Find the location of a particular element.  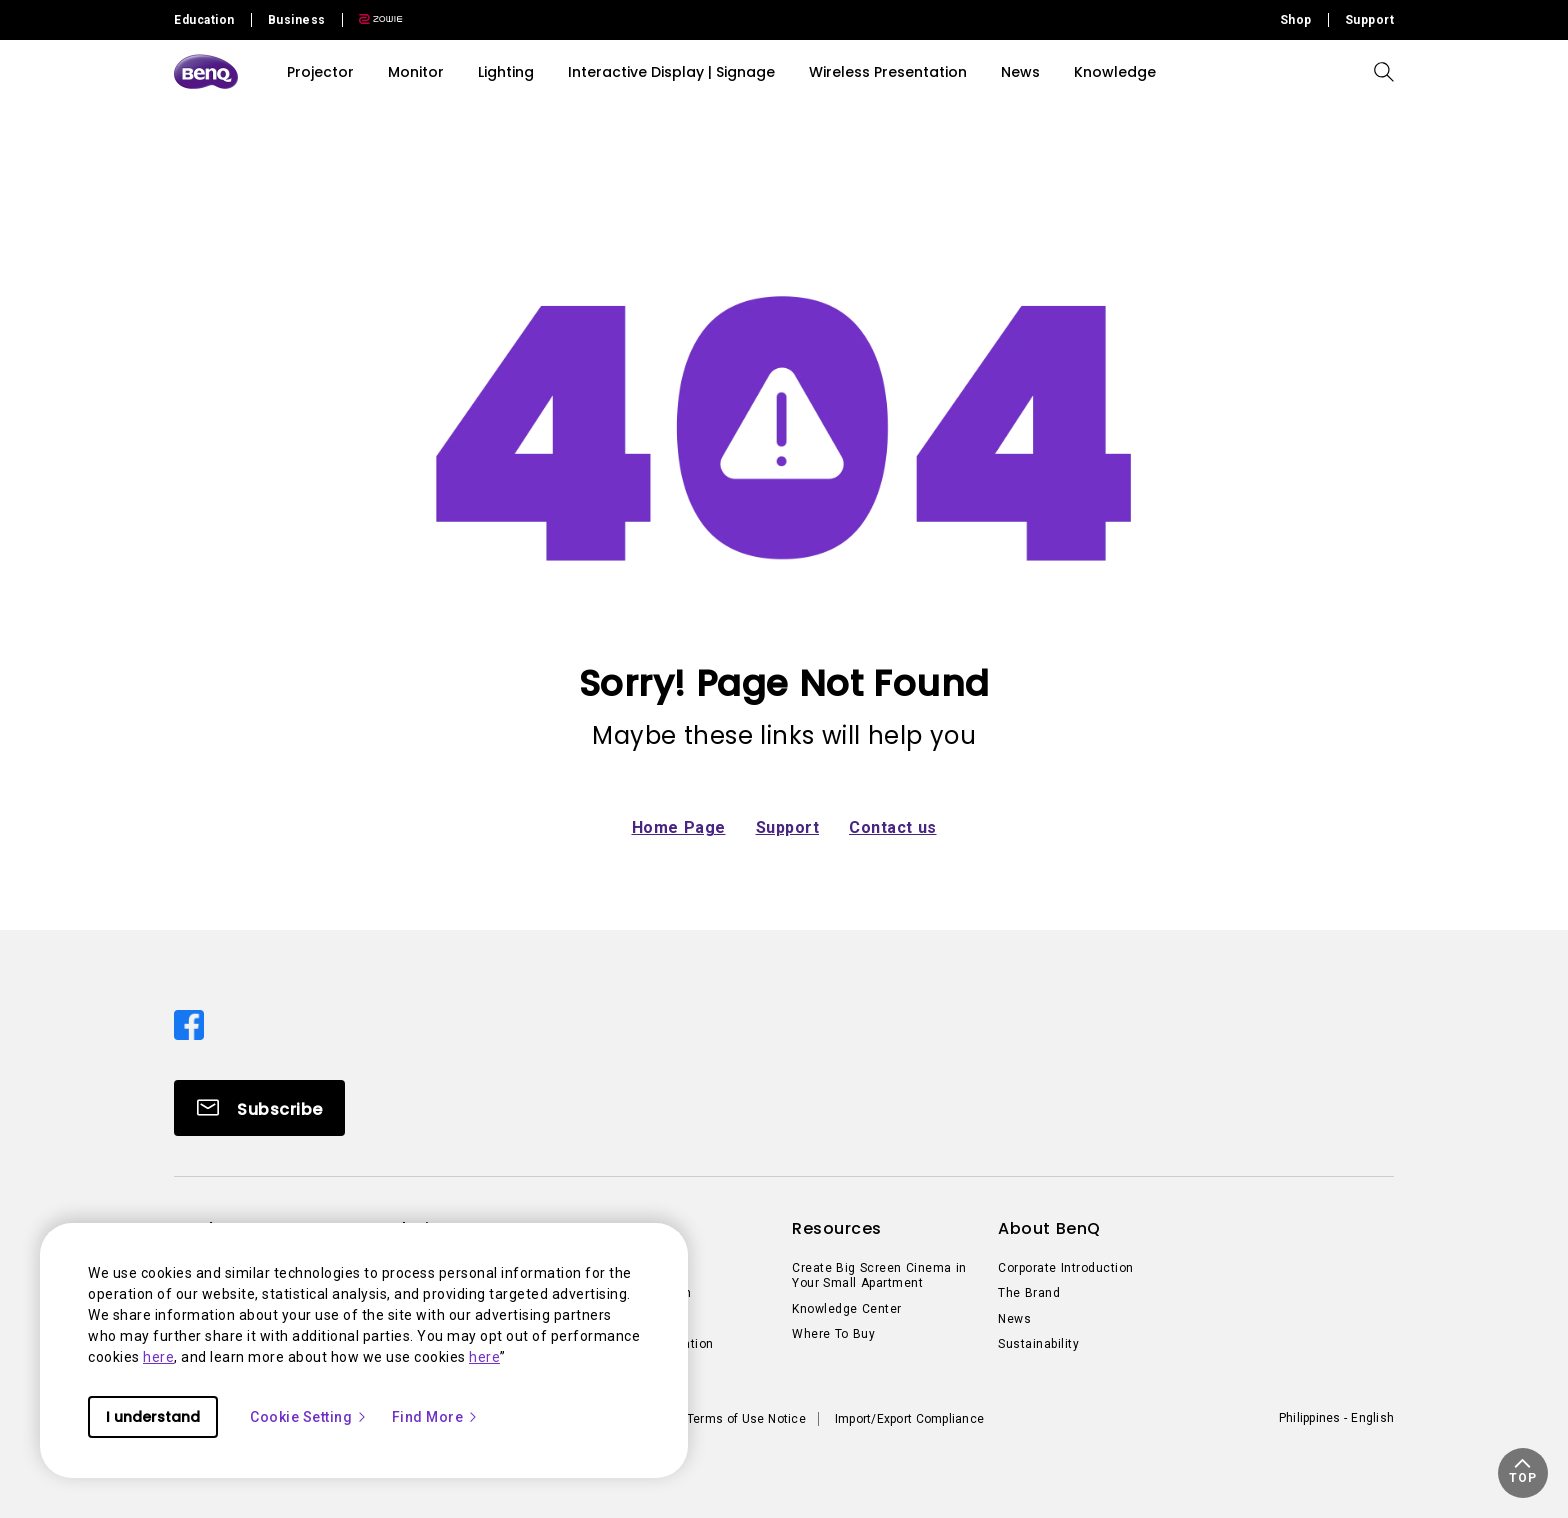

[Direct to Zowie Site] is located at coordinates (373, 20).